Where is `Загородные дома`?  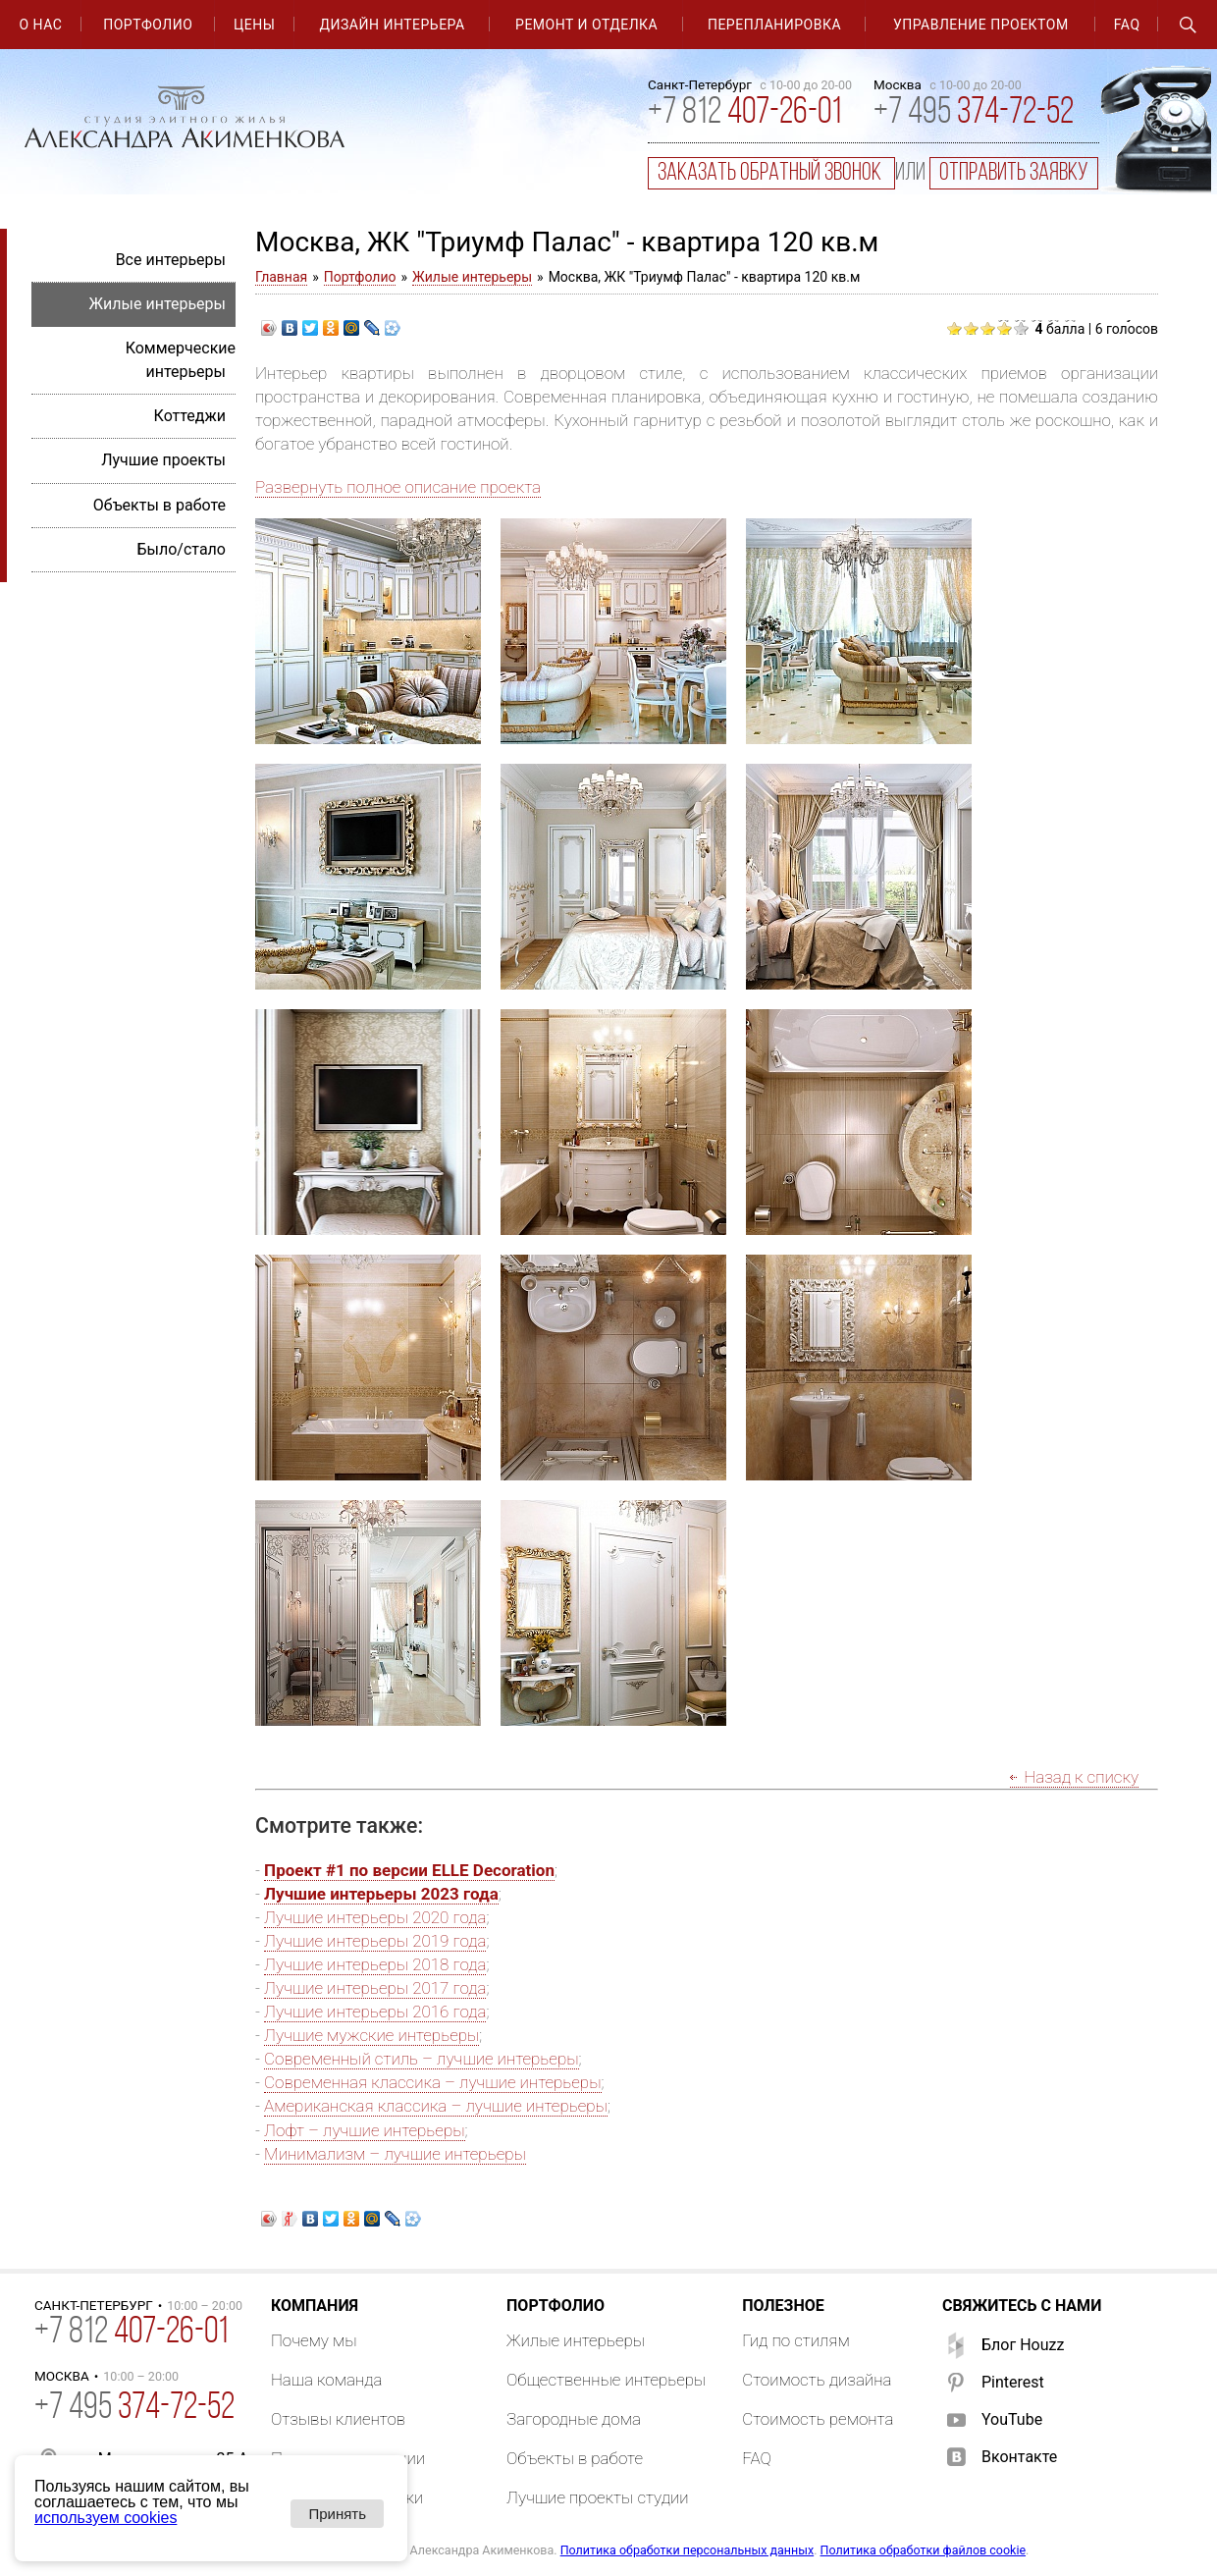
Загородные дома is located at coordinates (573, 2419).